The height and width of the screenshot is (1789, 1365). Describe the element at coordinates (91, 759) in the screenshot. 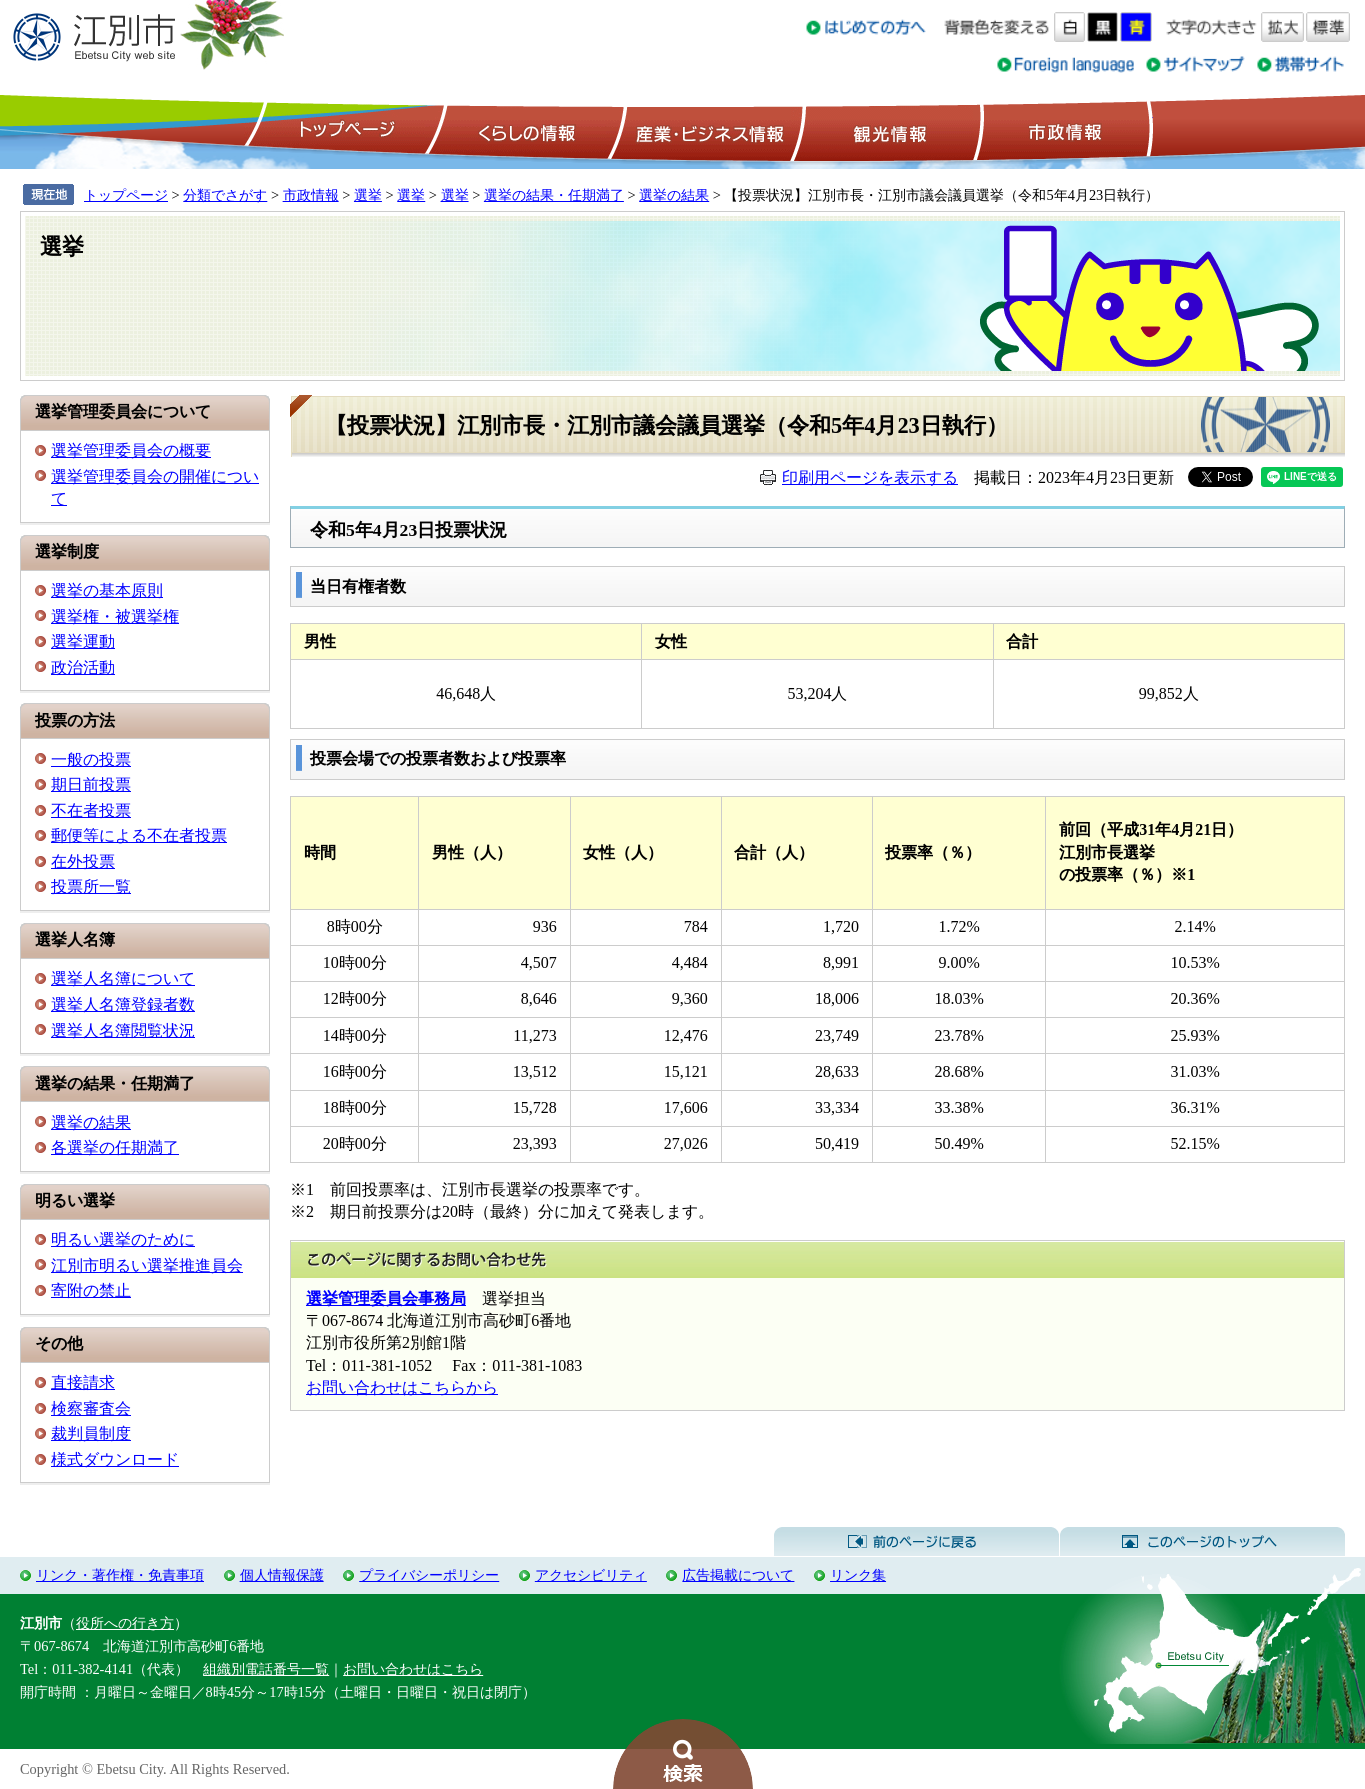

I see `一般の投票` at that location.